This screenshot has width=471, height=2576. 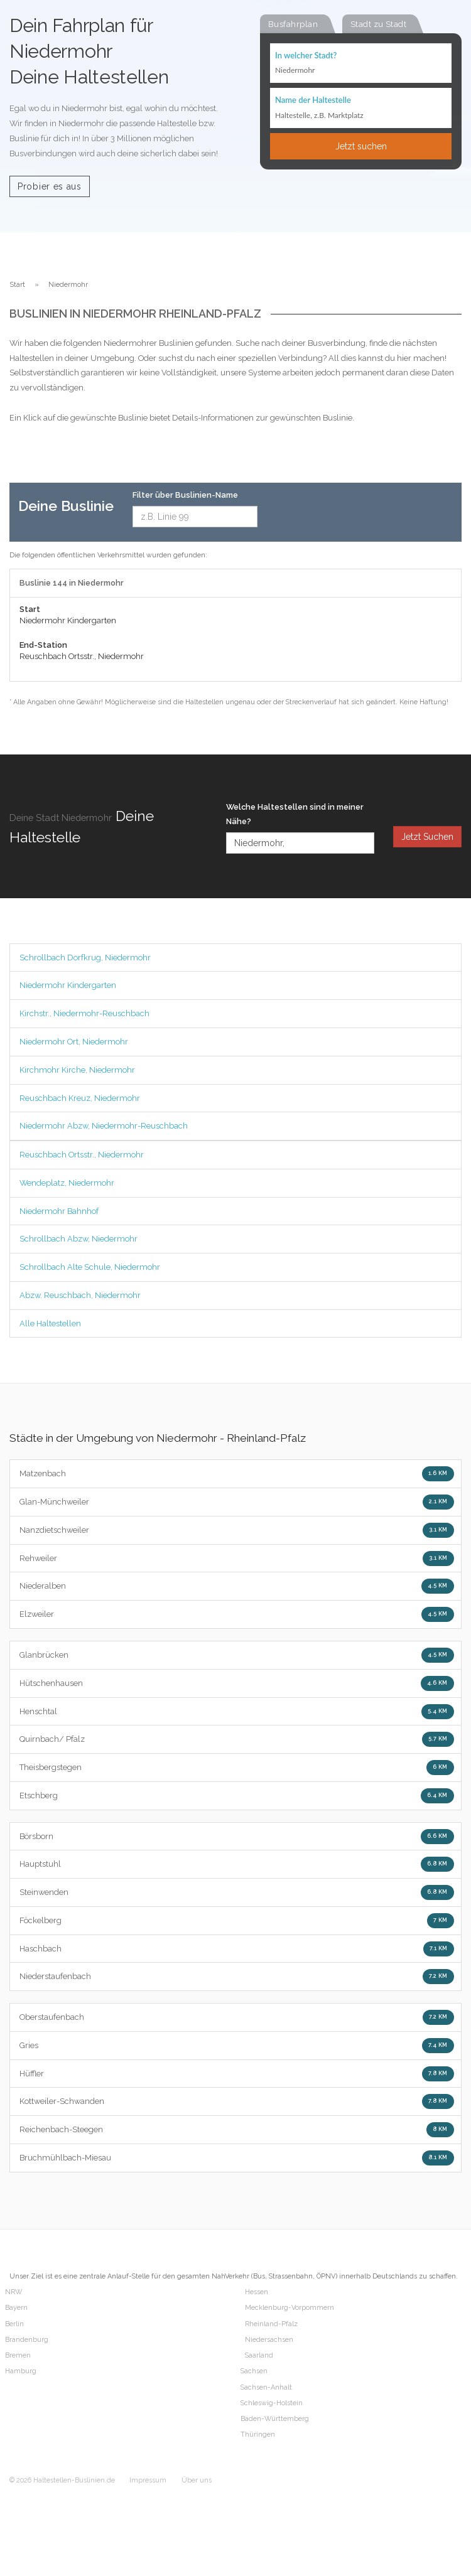 I want to click on Brandenburg, so click(x=26, y=2340).